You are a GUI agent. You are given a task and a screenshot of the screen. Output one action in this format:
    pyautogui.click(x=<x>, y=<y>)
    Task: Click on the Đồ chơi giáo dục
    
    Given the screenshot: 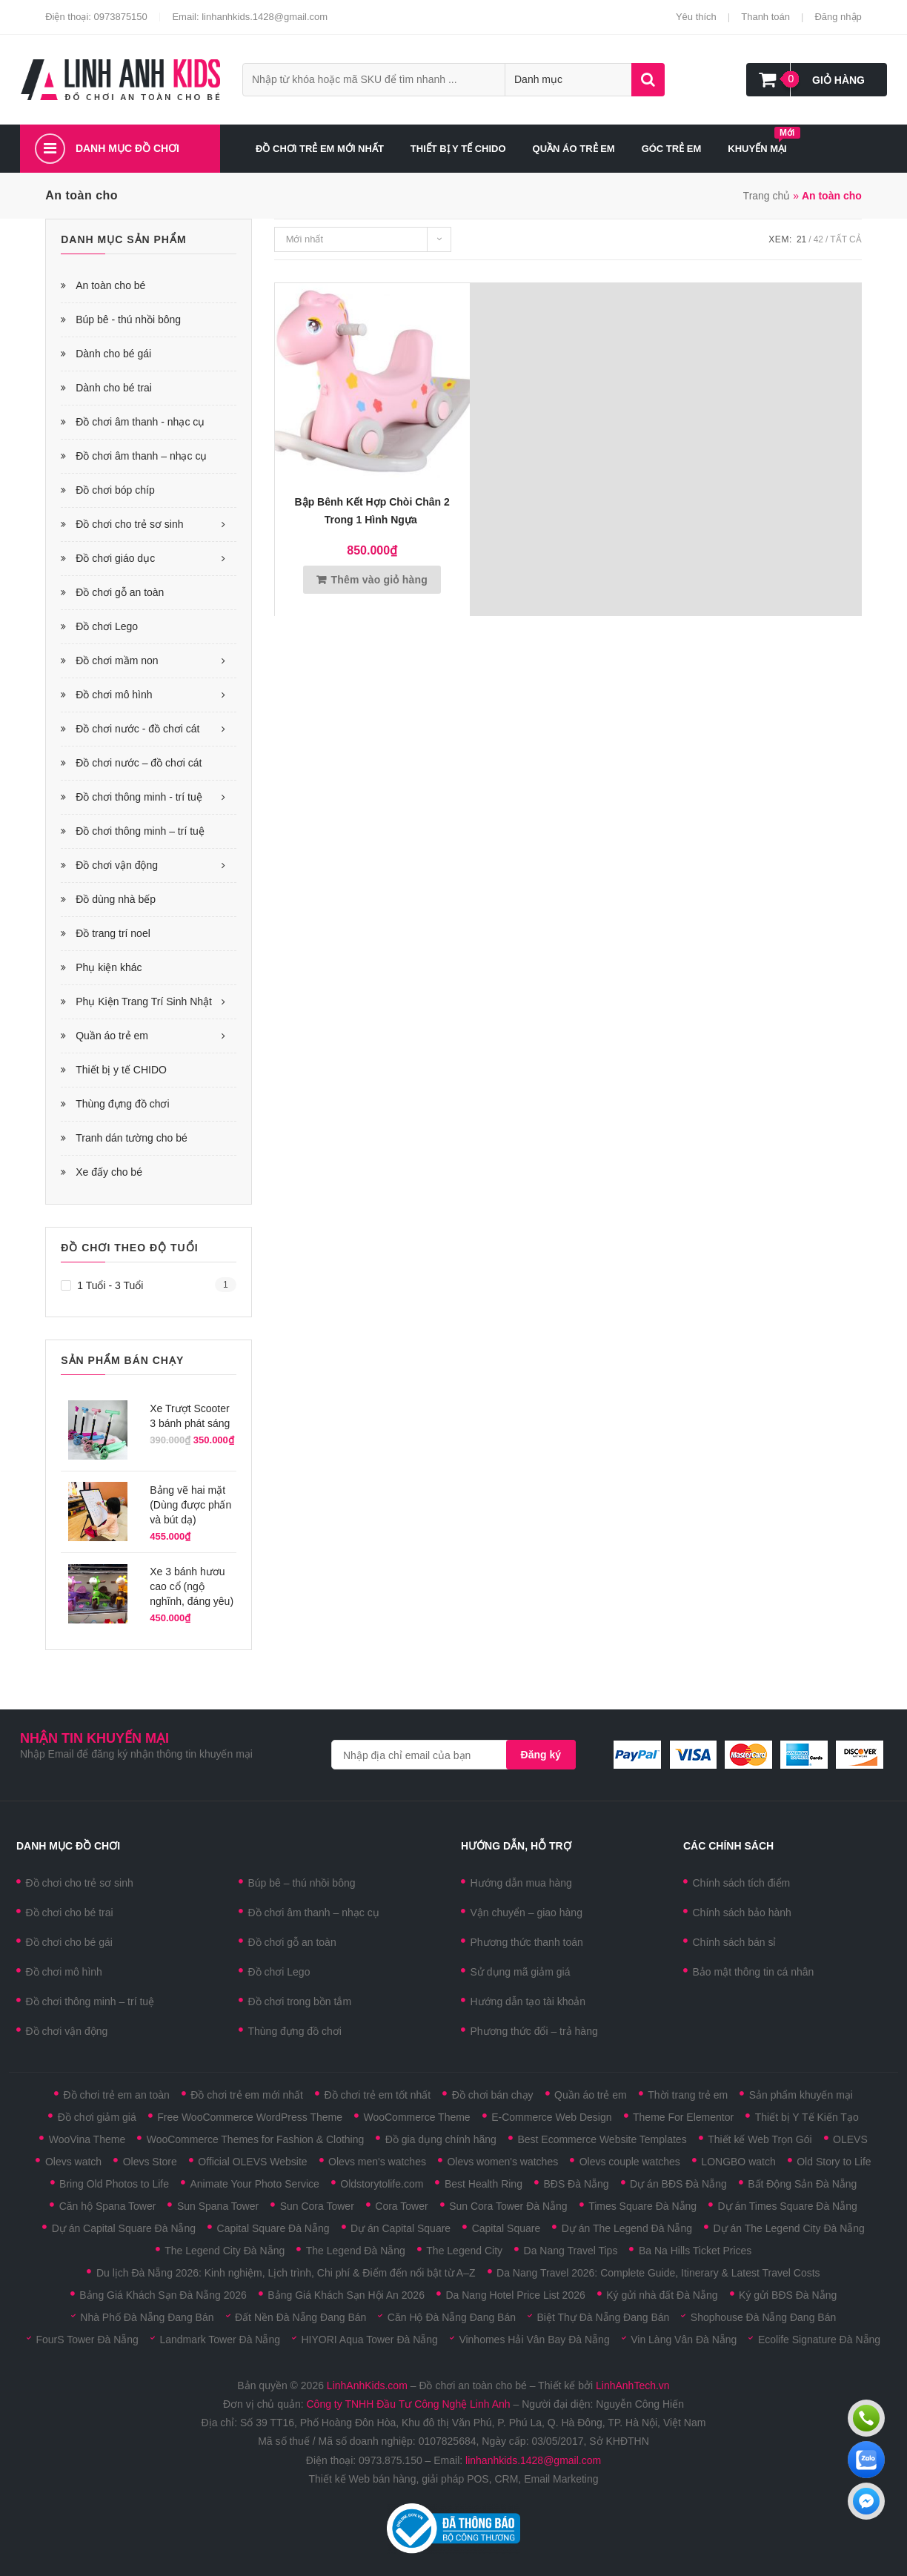 What is the action you would take?
    pyautogui.click(x=115, y=558)
    